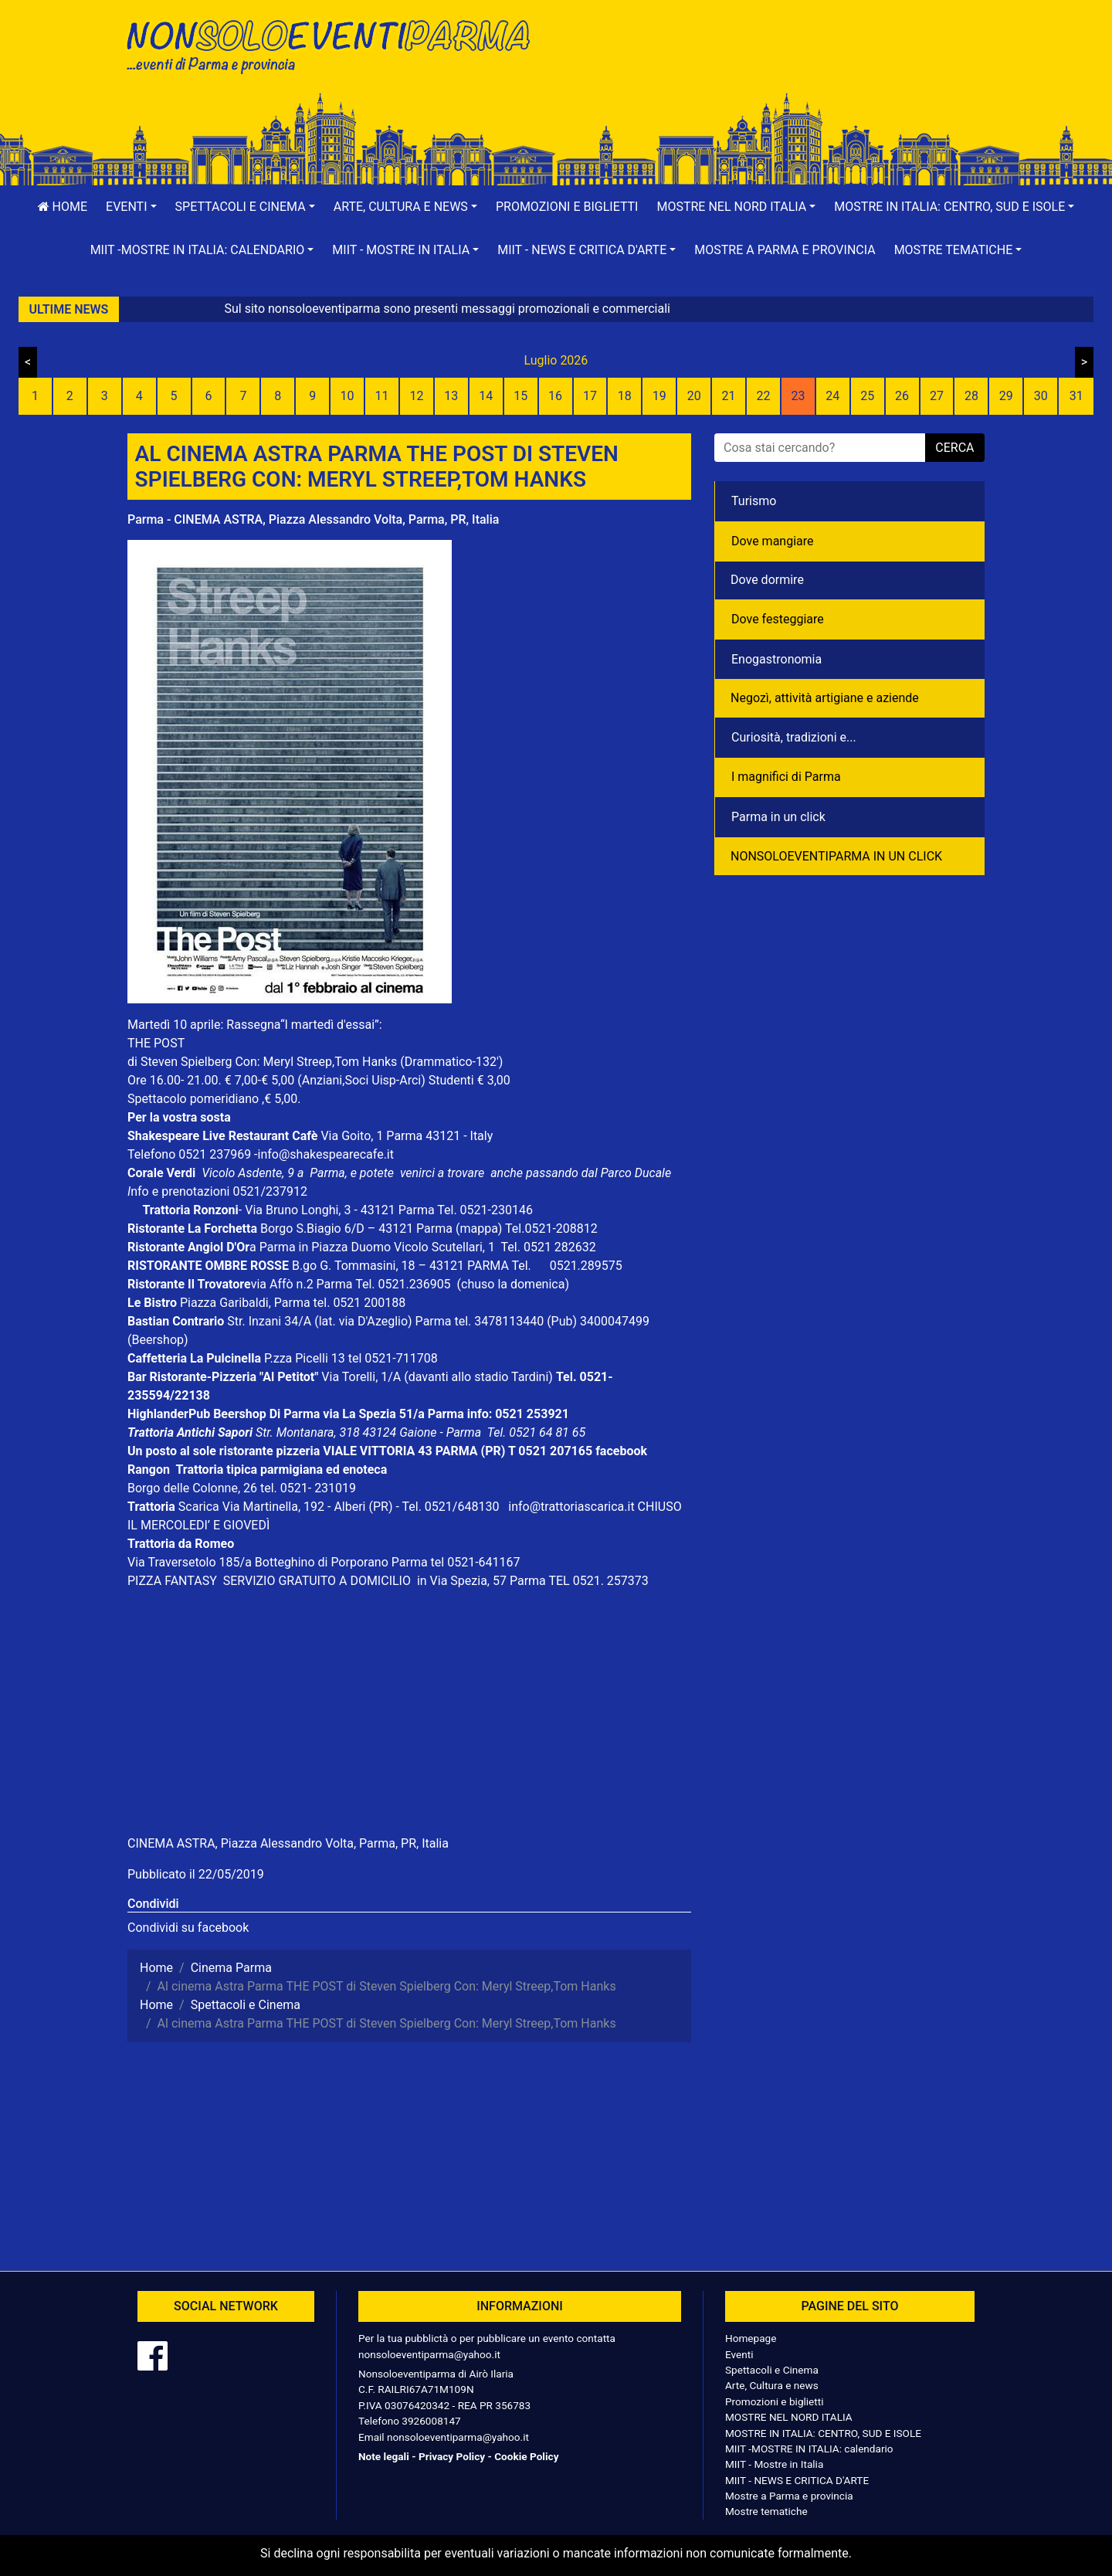 The image size is (1112, 2576). What do you see at coordinates (798, 396) in the screenshot?
I see `23` at bounding box center [798, 396].